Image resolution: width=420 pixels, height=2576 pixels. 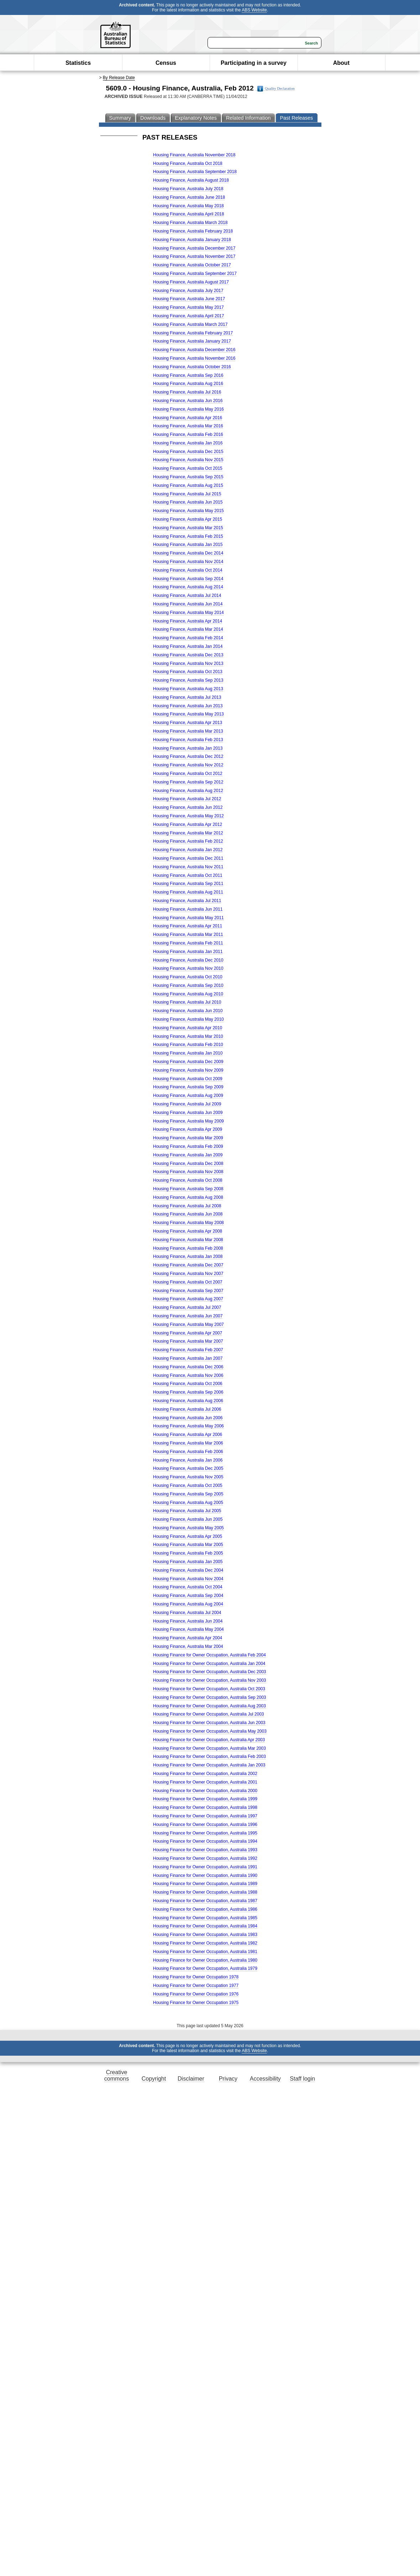 I want to click on Housing Finance, Australia Mar 2013, so click(x=188, y=731).